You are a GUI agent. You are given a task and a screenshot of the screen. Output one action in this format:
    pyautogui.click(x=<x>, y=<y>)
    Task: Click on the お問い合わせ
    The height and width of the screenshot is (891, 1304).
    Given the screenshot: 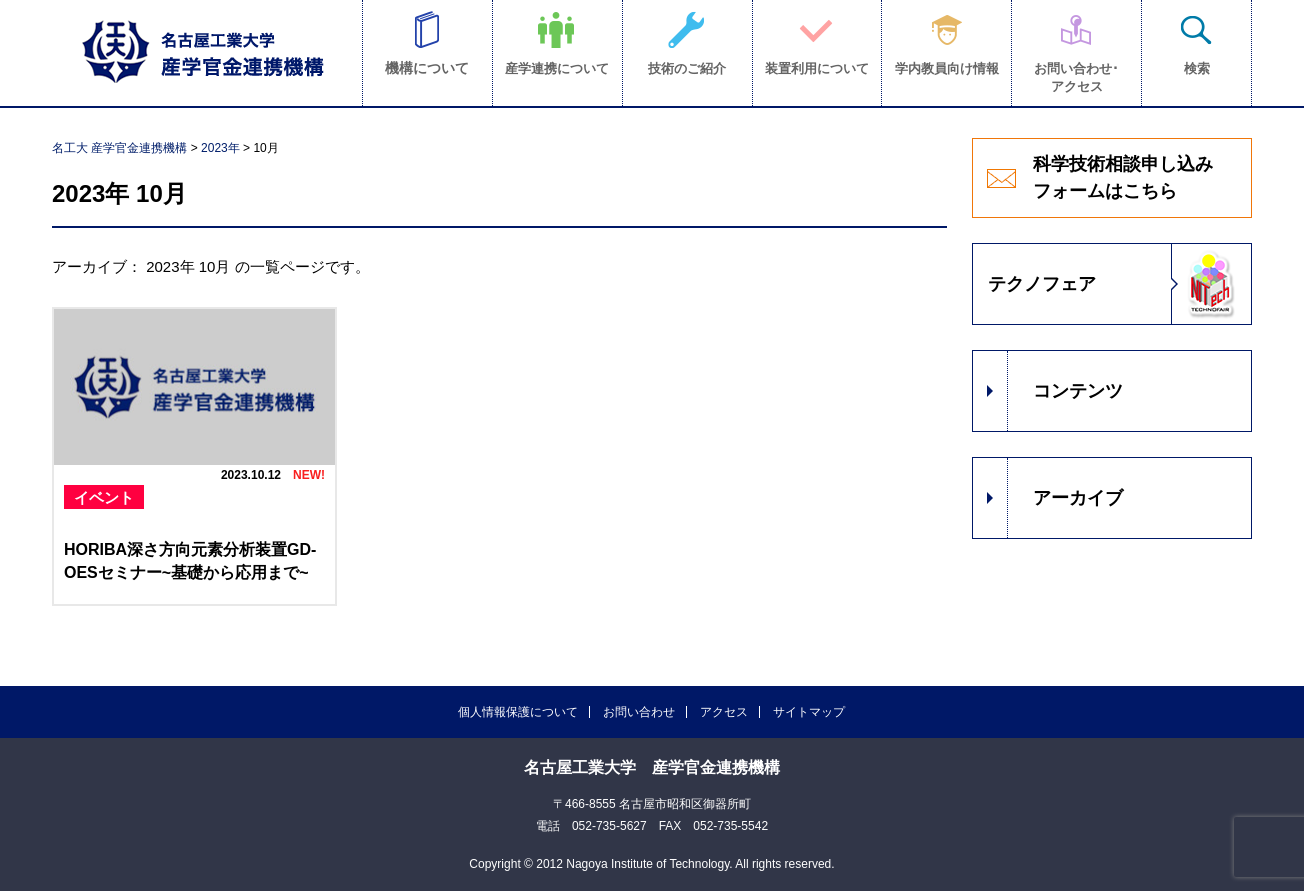 What is the action you would take?
    pyautogui.click(x=639, y=712)
    